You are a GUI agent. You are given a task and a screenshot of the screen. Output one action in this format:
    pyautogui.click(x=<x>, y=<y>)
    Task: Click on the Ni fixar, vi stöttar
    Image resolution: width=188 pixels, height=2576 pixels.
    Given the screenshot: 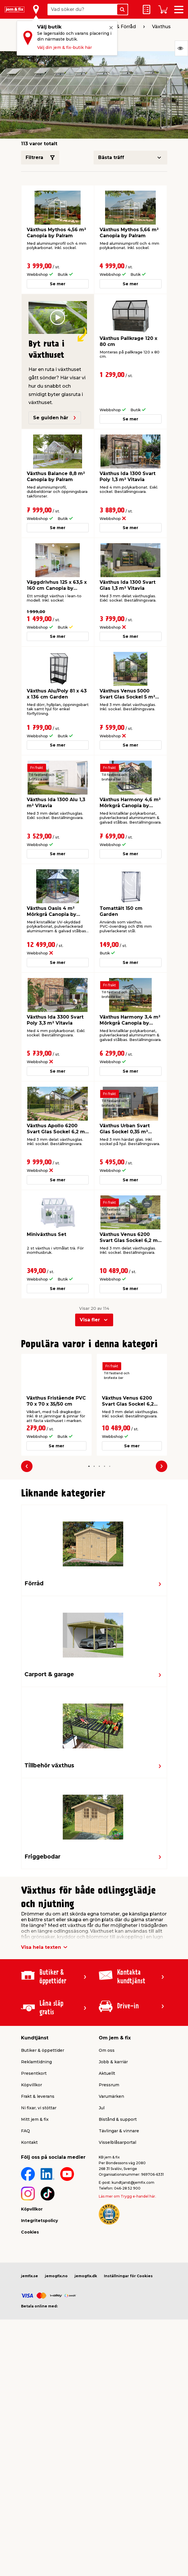 What is the action you would take?
    pyautogui.click(x=38, y=2107)
    